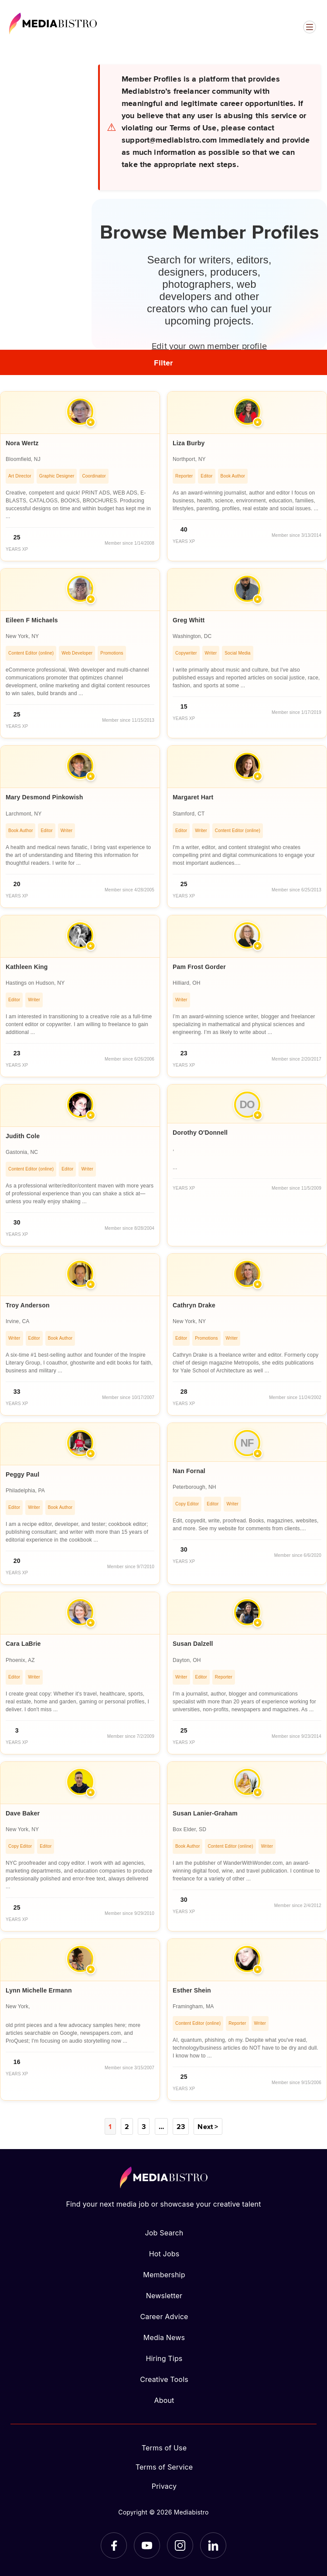 The height and width of the screenshot is (2576, 327). What do you see at coordinates (180, 2545) in the screenshot?
I see `[Instagram]` at bounding box center [180, 2545].